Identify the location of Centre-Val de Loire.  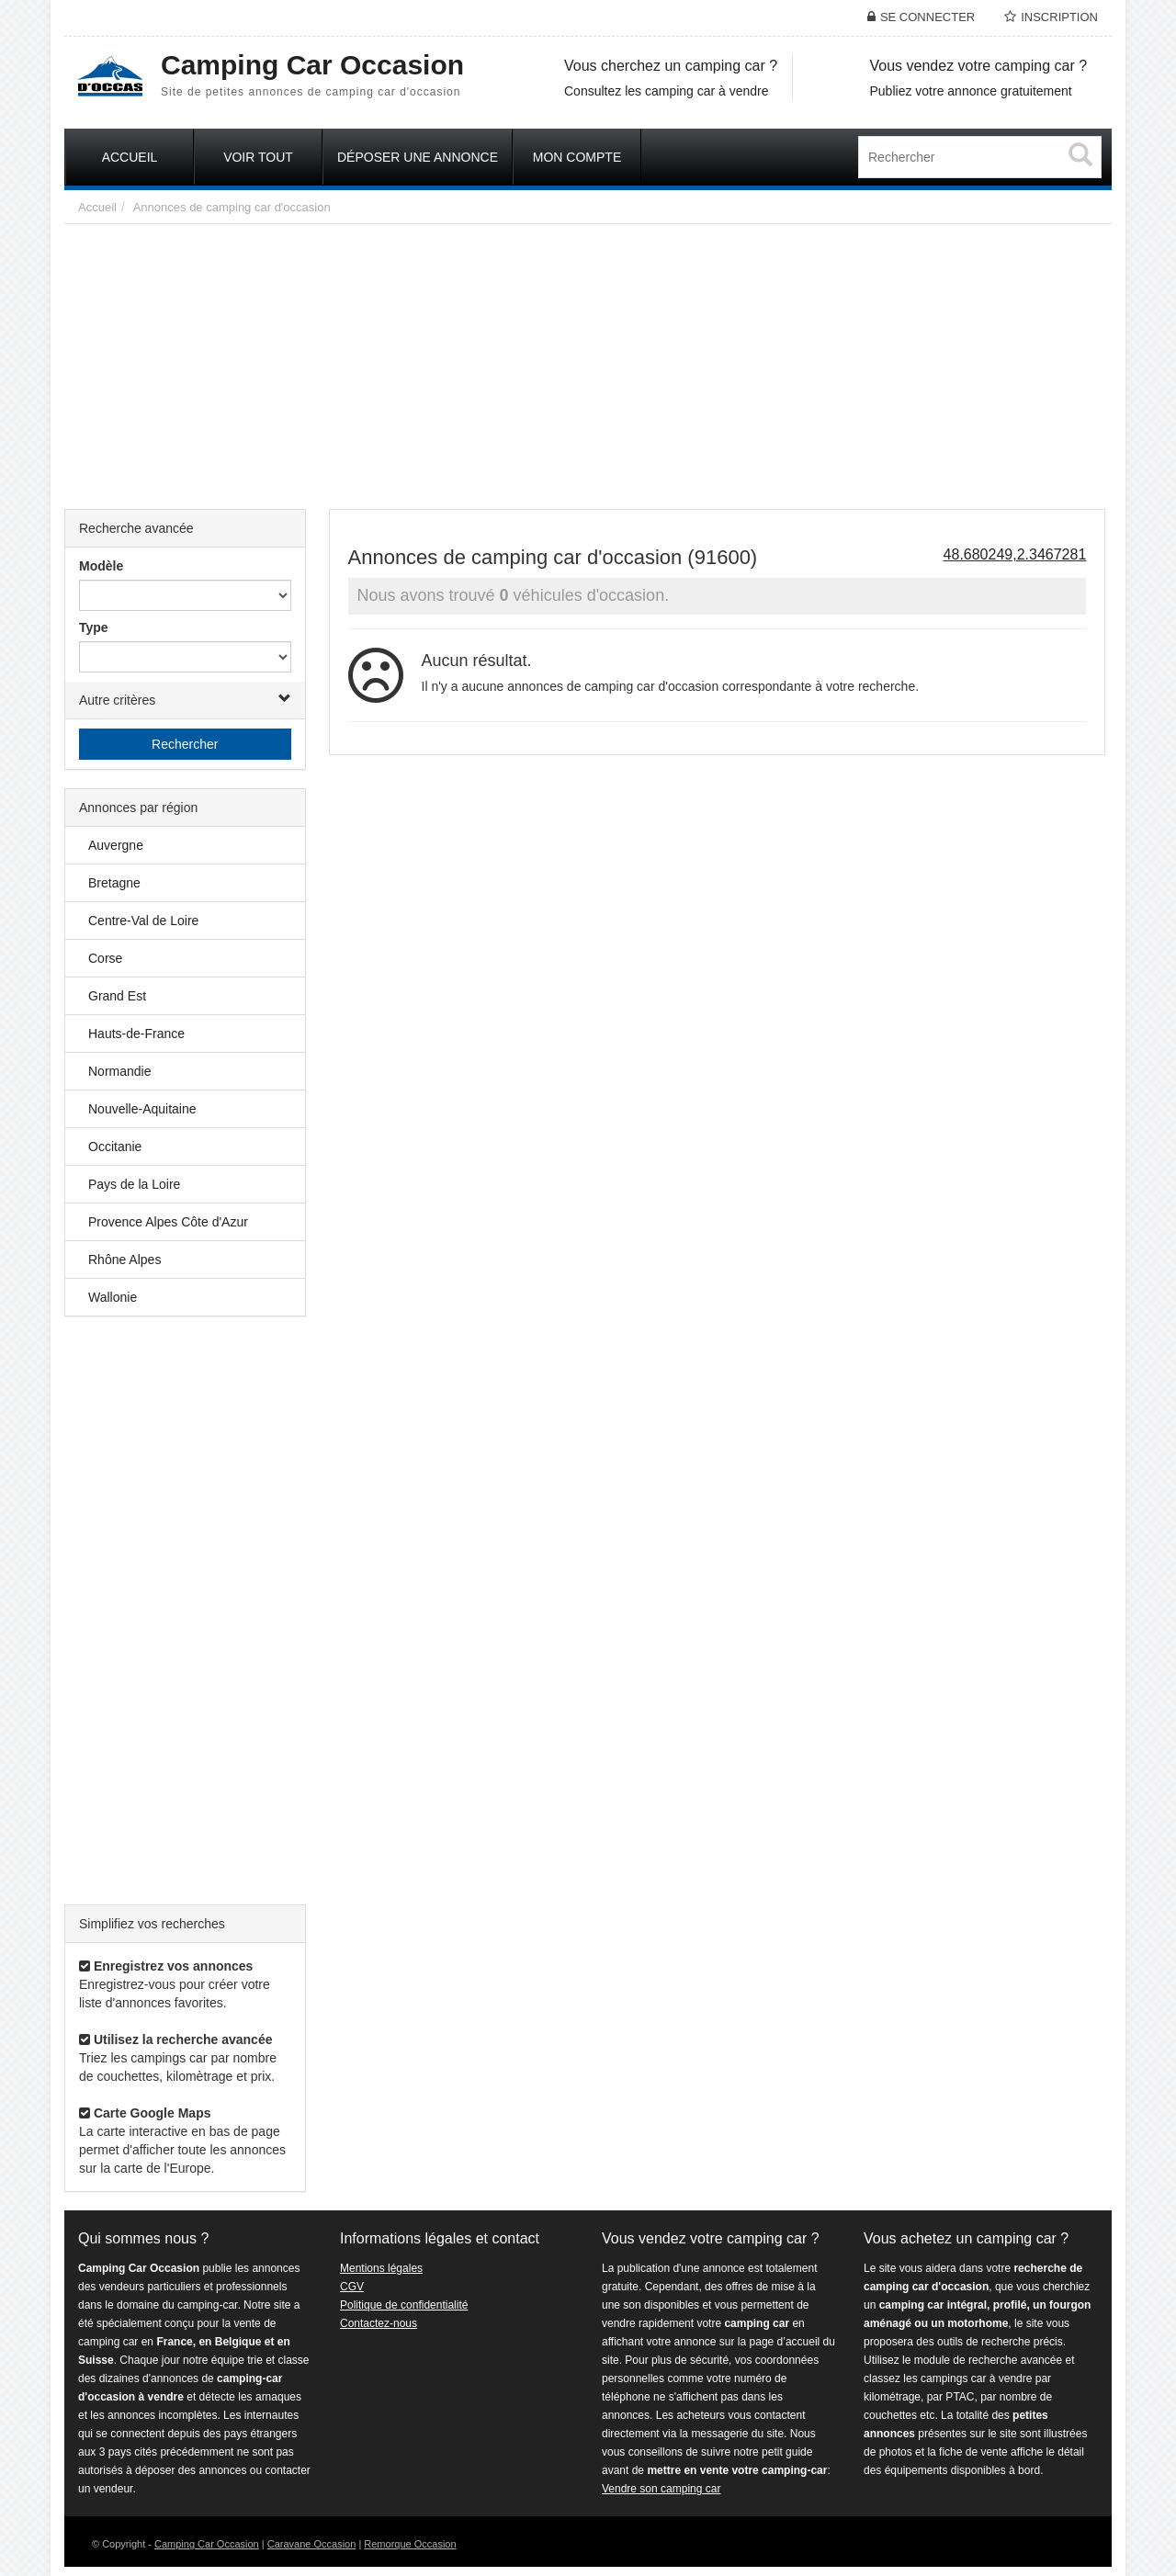
(143, 920).